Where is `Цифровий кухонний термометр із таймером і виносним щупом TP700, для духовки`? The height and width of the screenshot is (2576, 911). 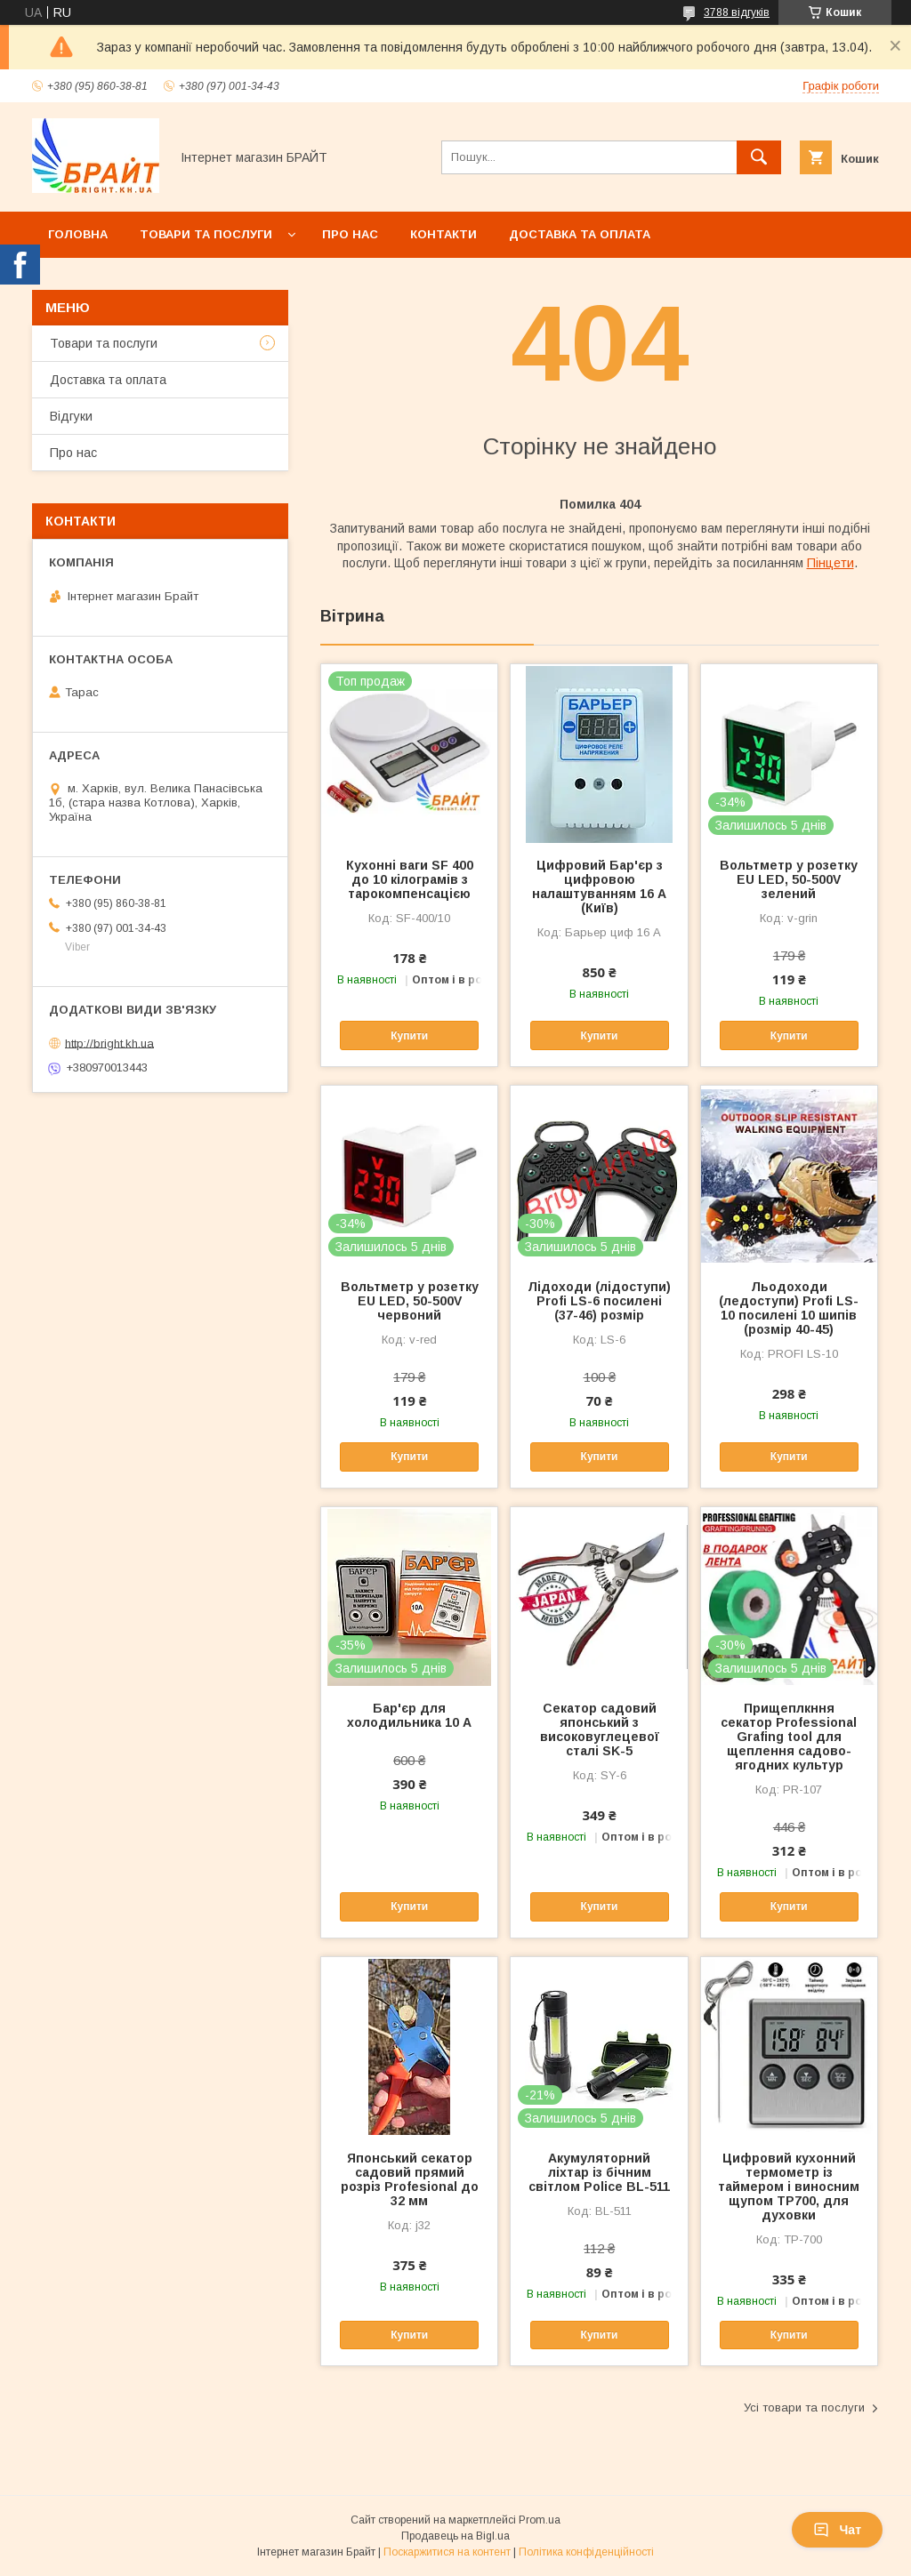
Цифровий кухонний термометр із таймером і виносним щупом TP700, для духовки is located at coordinates (788, 2186).